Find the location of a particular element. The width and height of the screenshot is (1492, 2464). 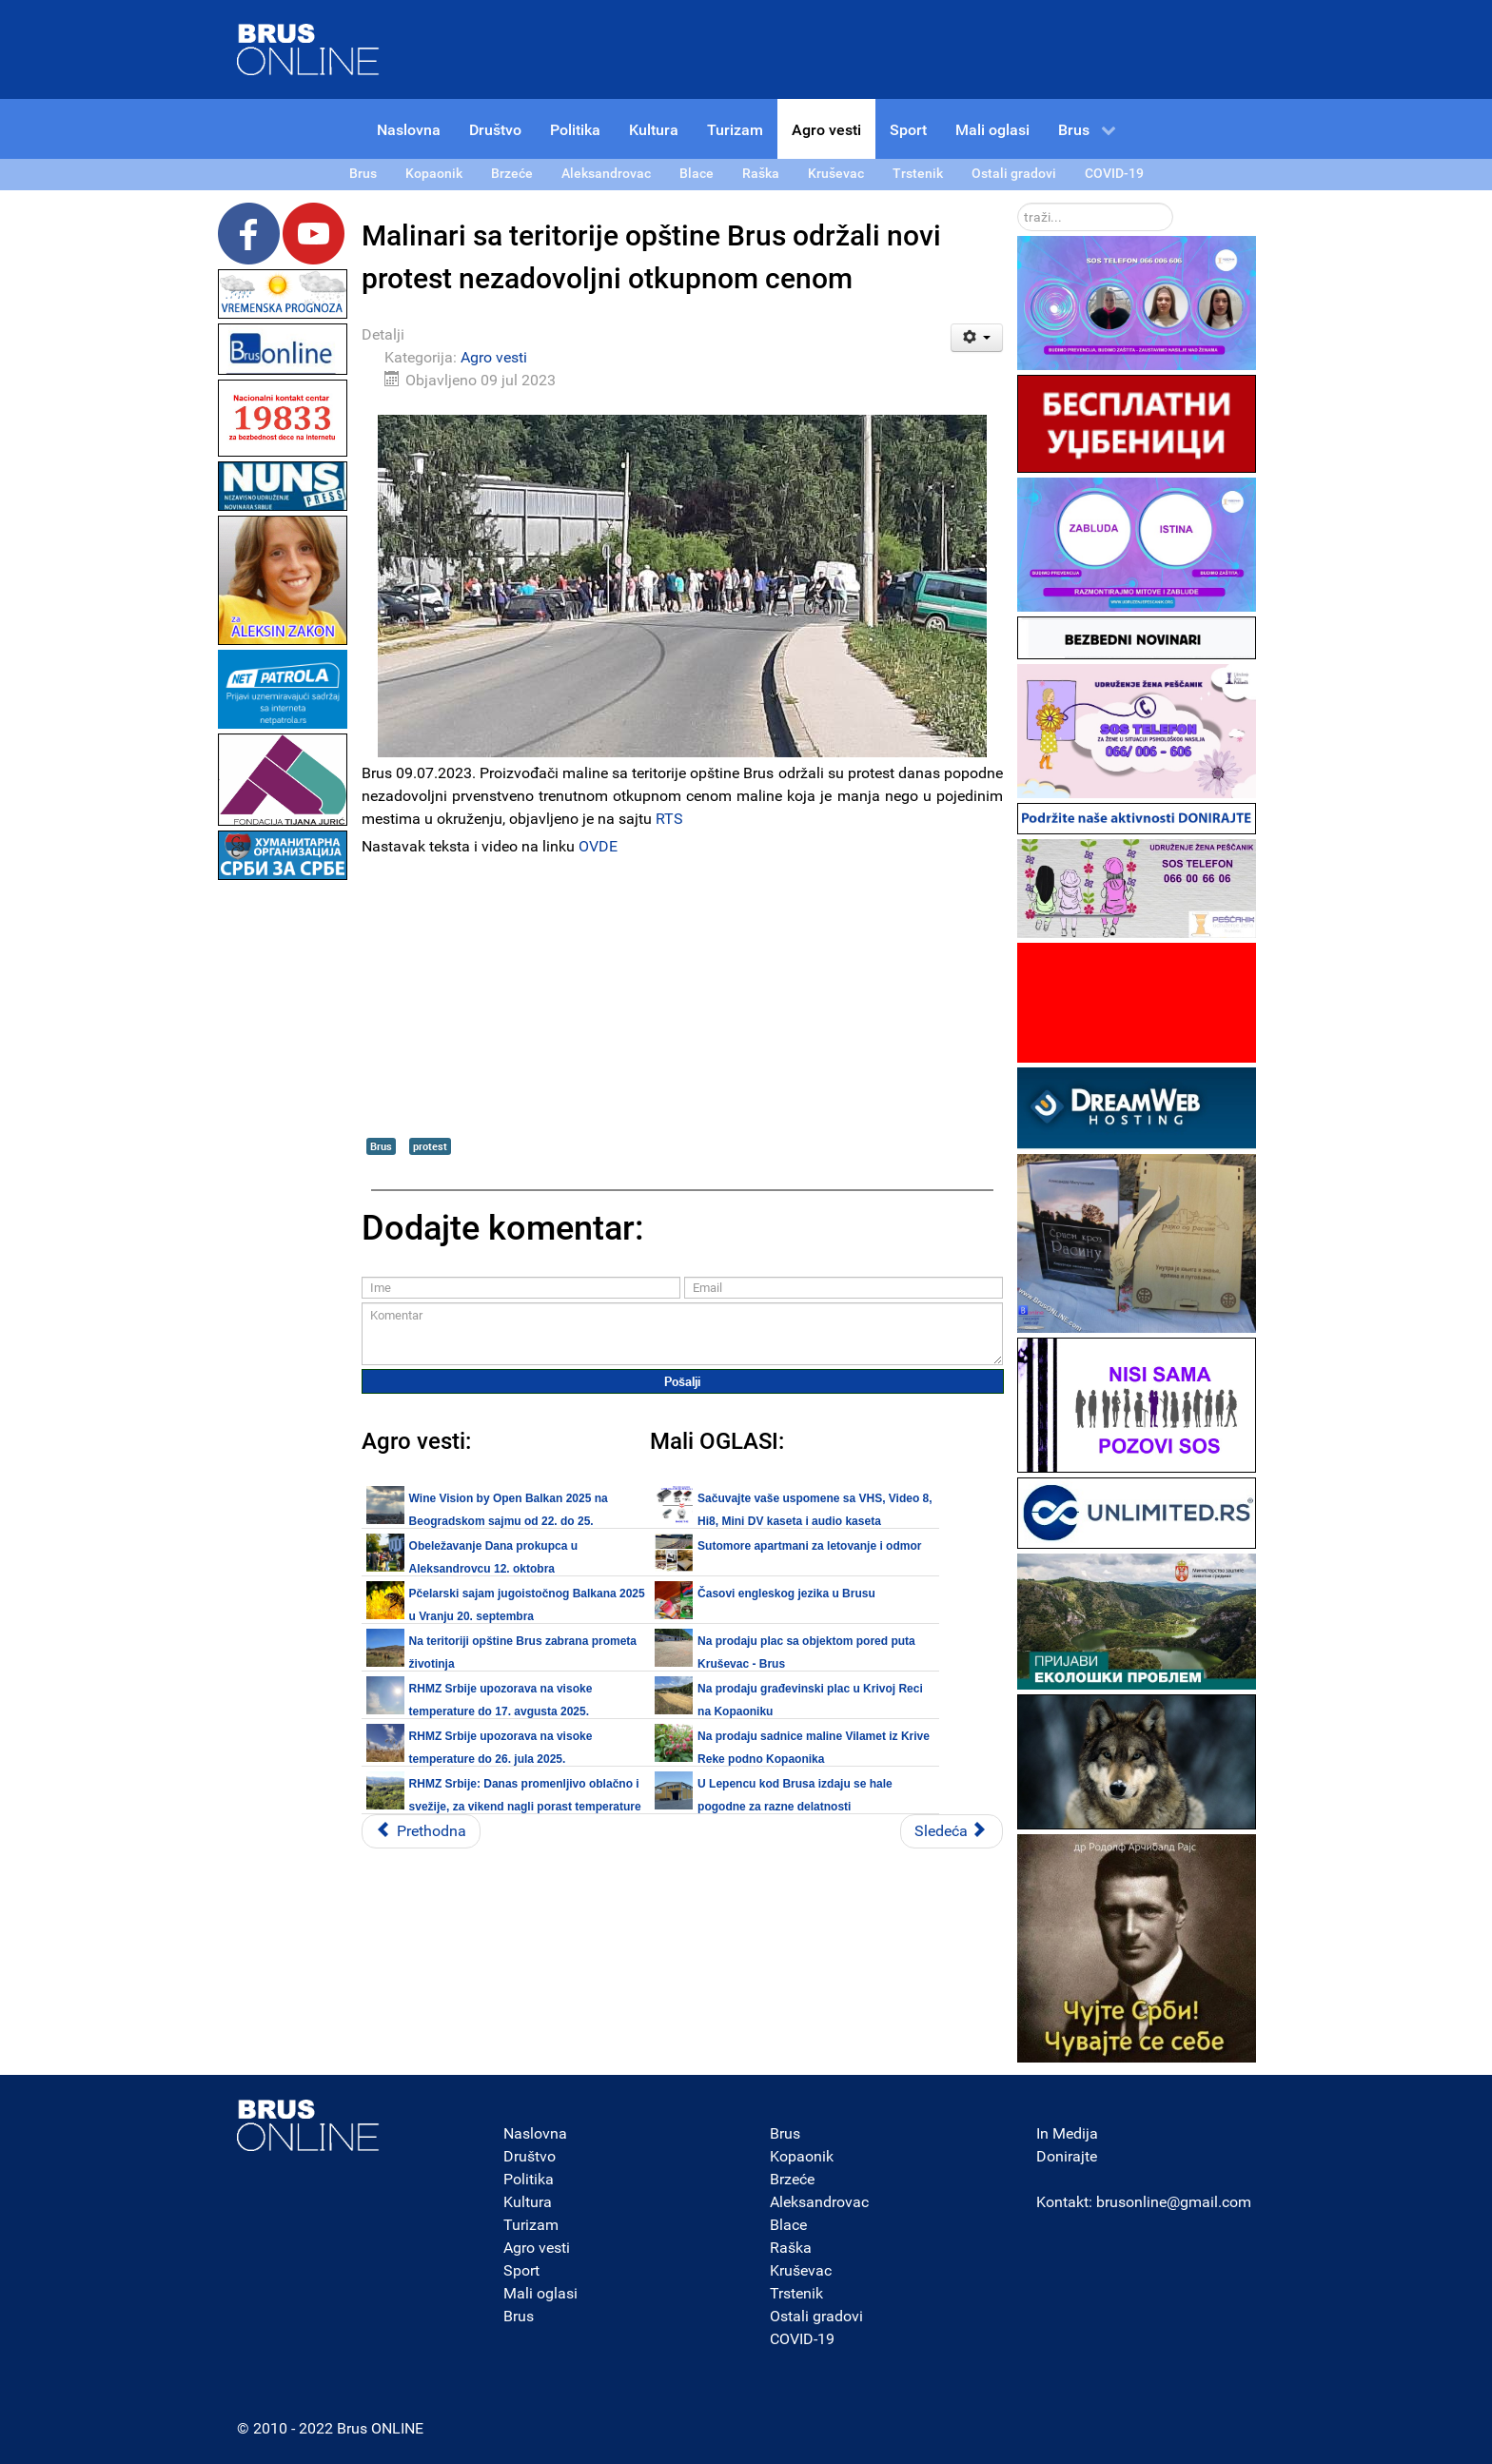

Raška is located at coordinates (791, 2248).